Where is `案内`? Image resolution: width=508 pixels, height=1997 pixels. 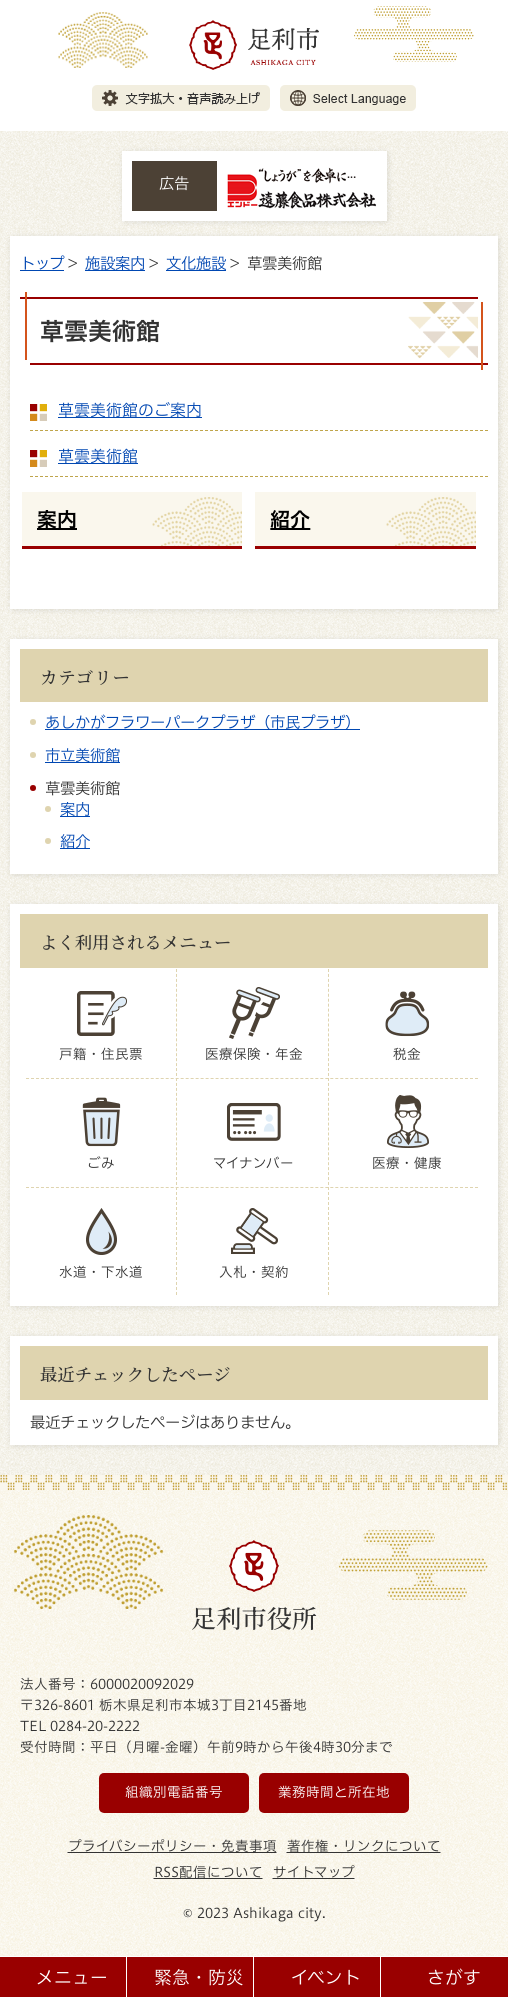 案内 is located at coordinates (75, 809).